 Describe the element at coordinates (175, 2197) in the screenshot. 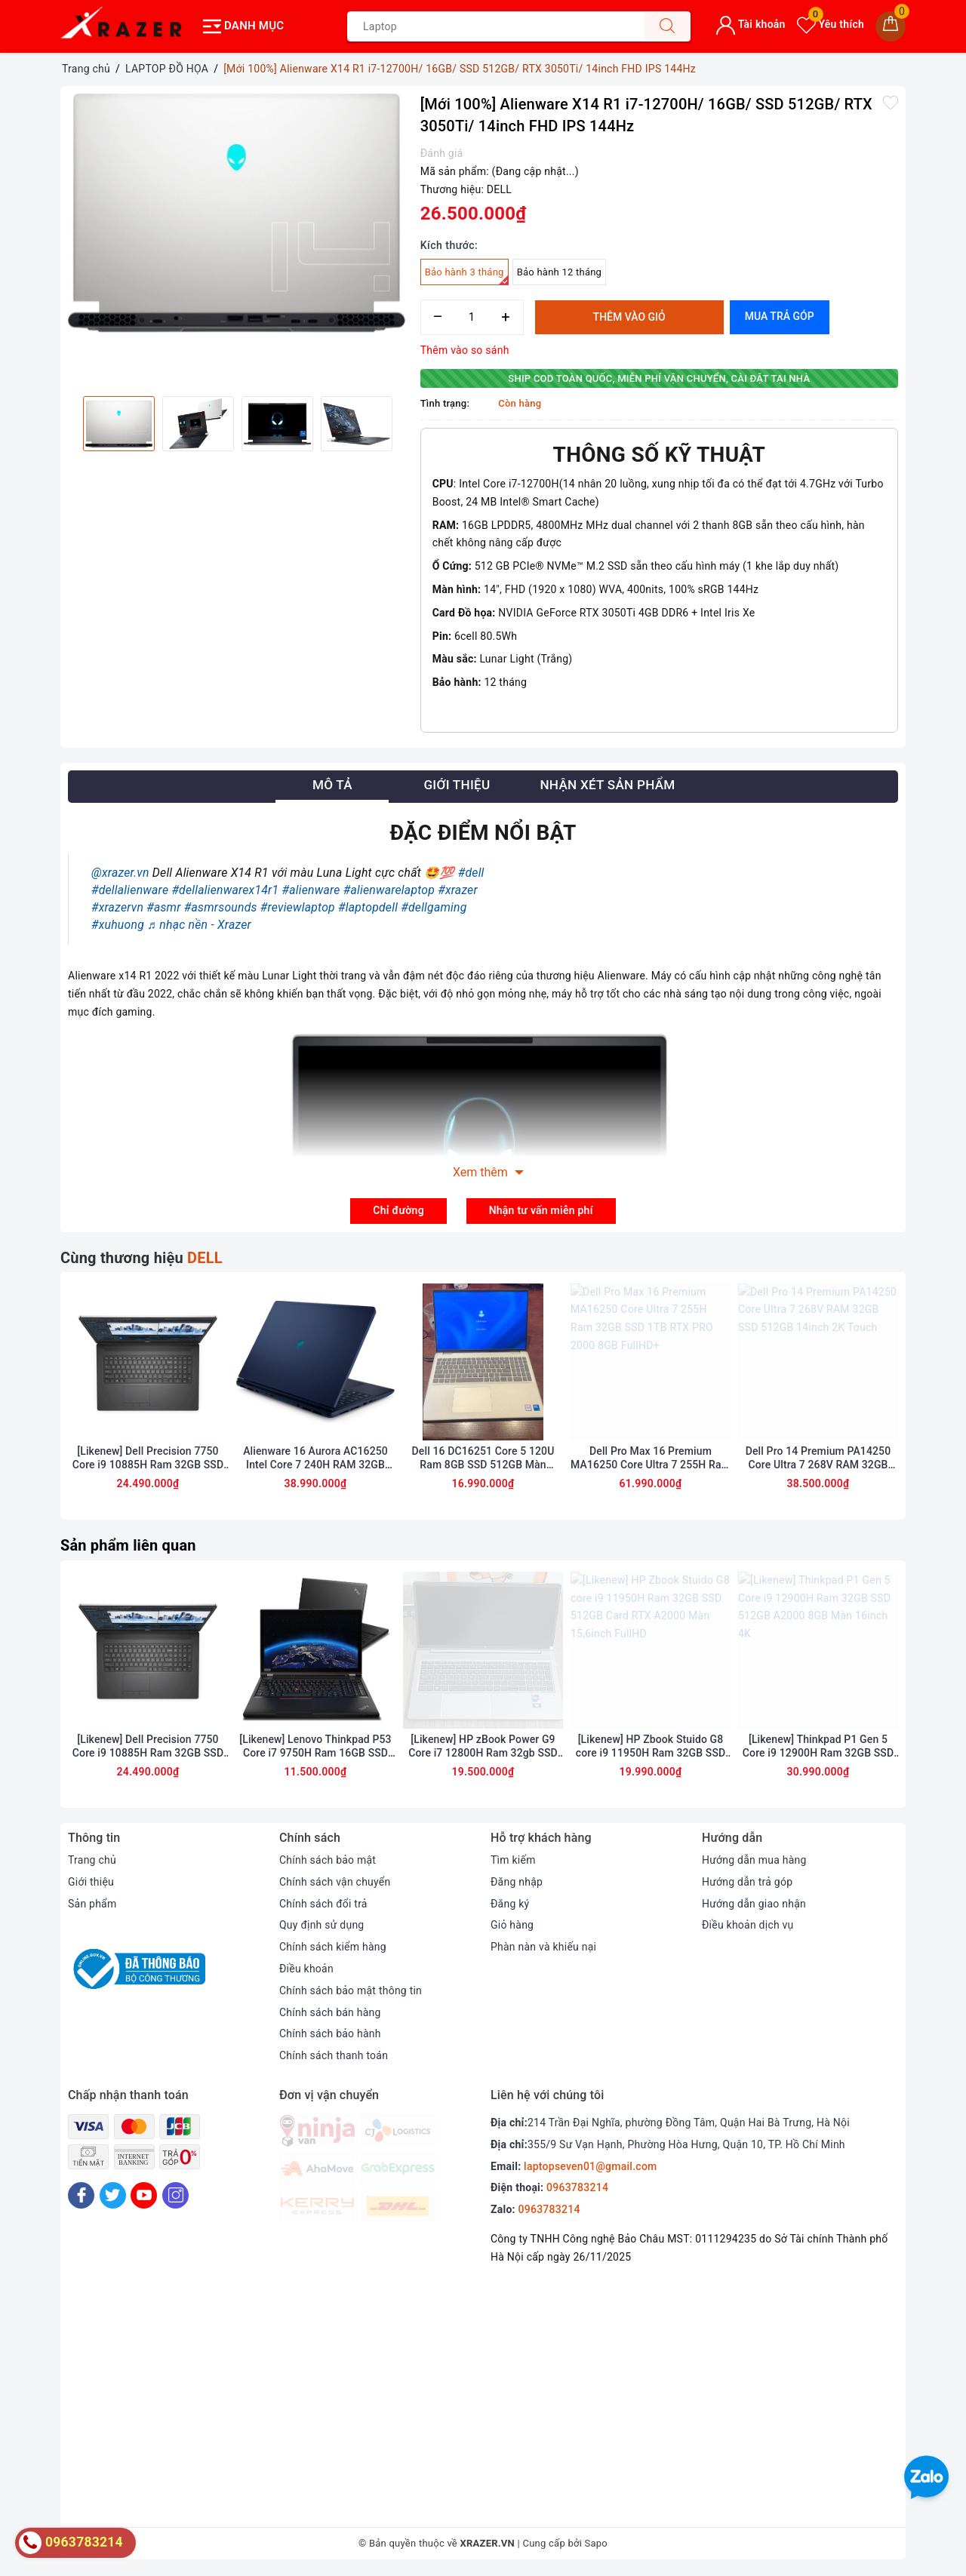

I see `[Instagram]` at that location.